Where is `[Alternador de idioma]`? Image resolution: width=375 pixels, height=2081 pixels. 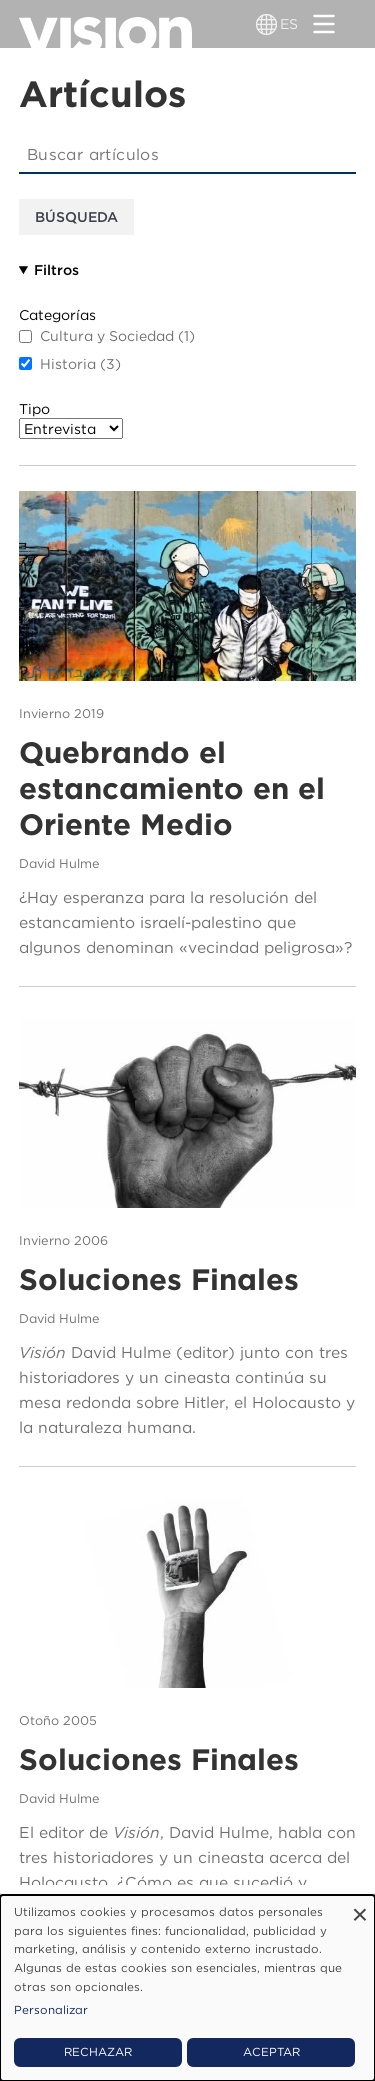
[Alternador de idioma] is located at coordinates (266, 24).